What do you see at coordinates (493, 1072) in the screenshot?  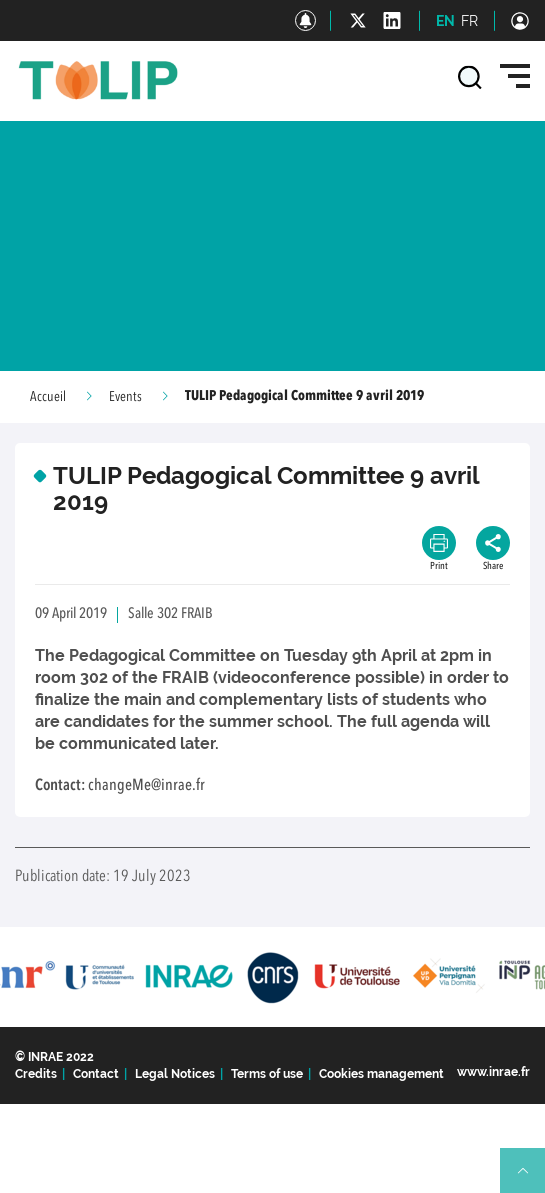 I see `www.inrae.fr` at bounding box center [493, 1072].